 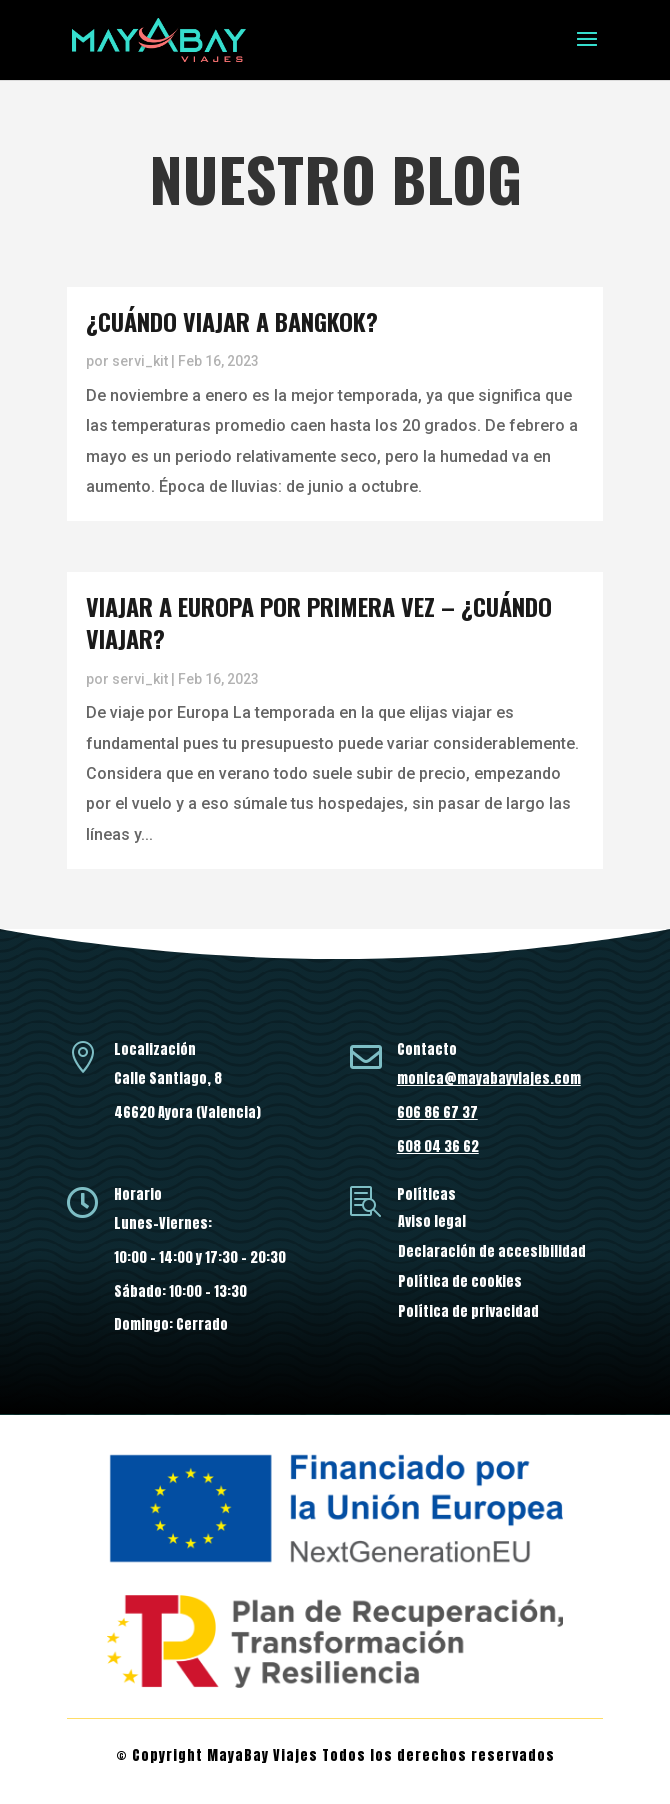 What do you see at coordinates (437, 1112) in the screenshot?
I see `606 86 67 37` at bounding box center [437, 1112].